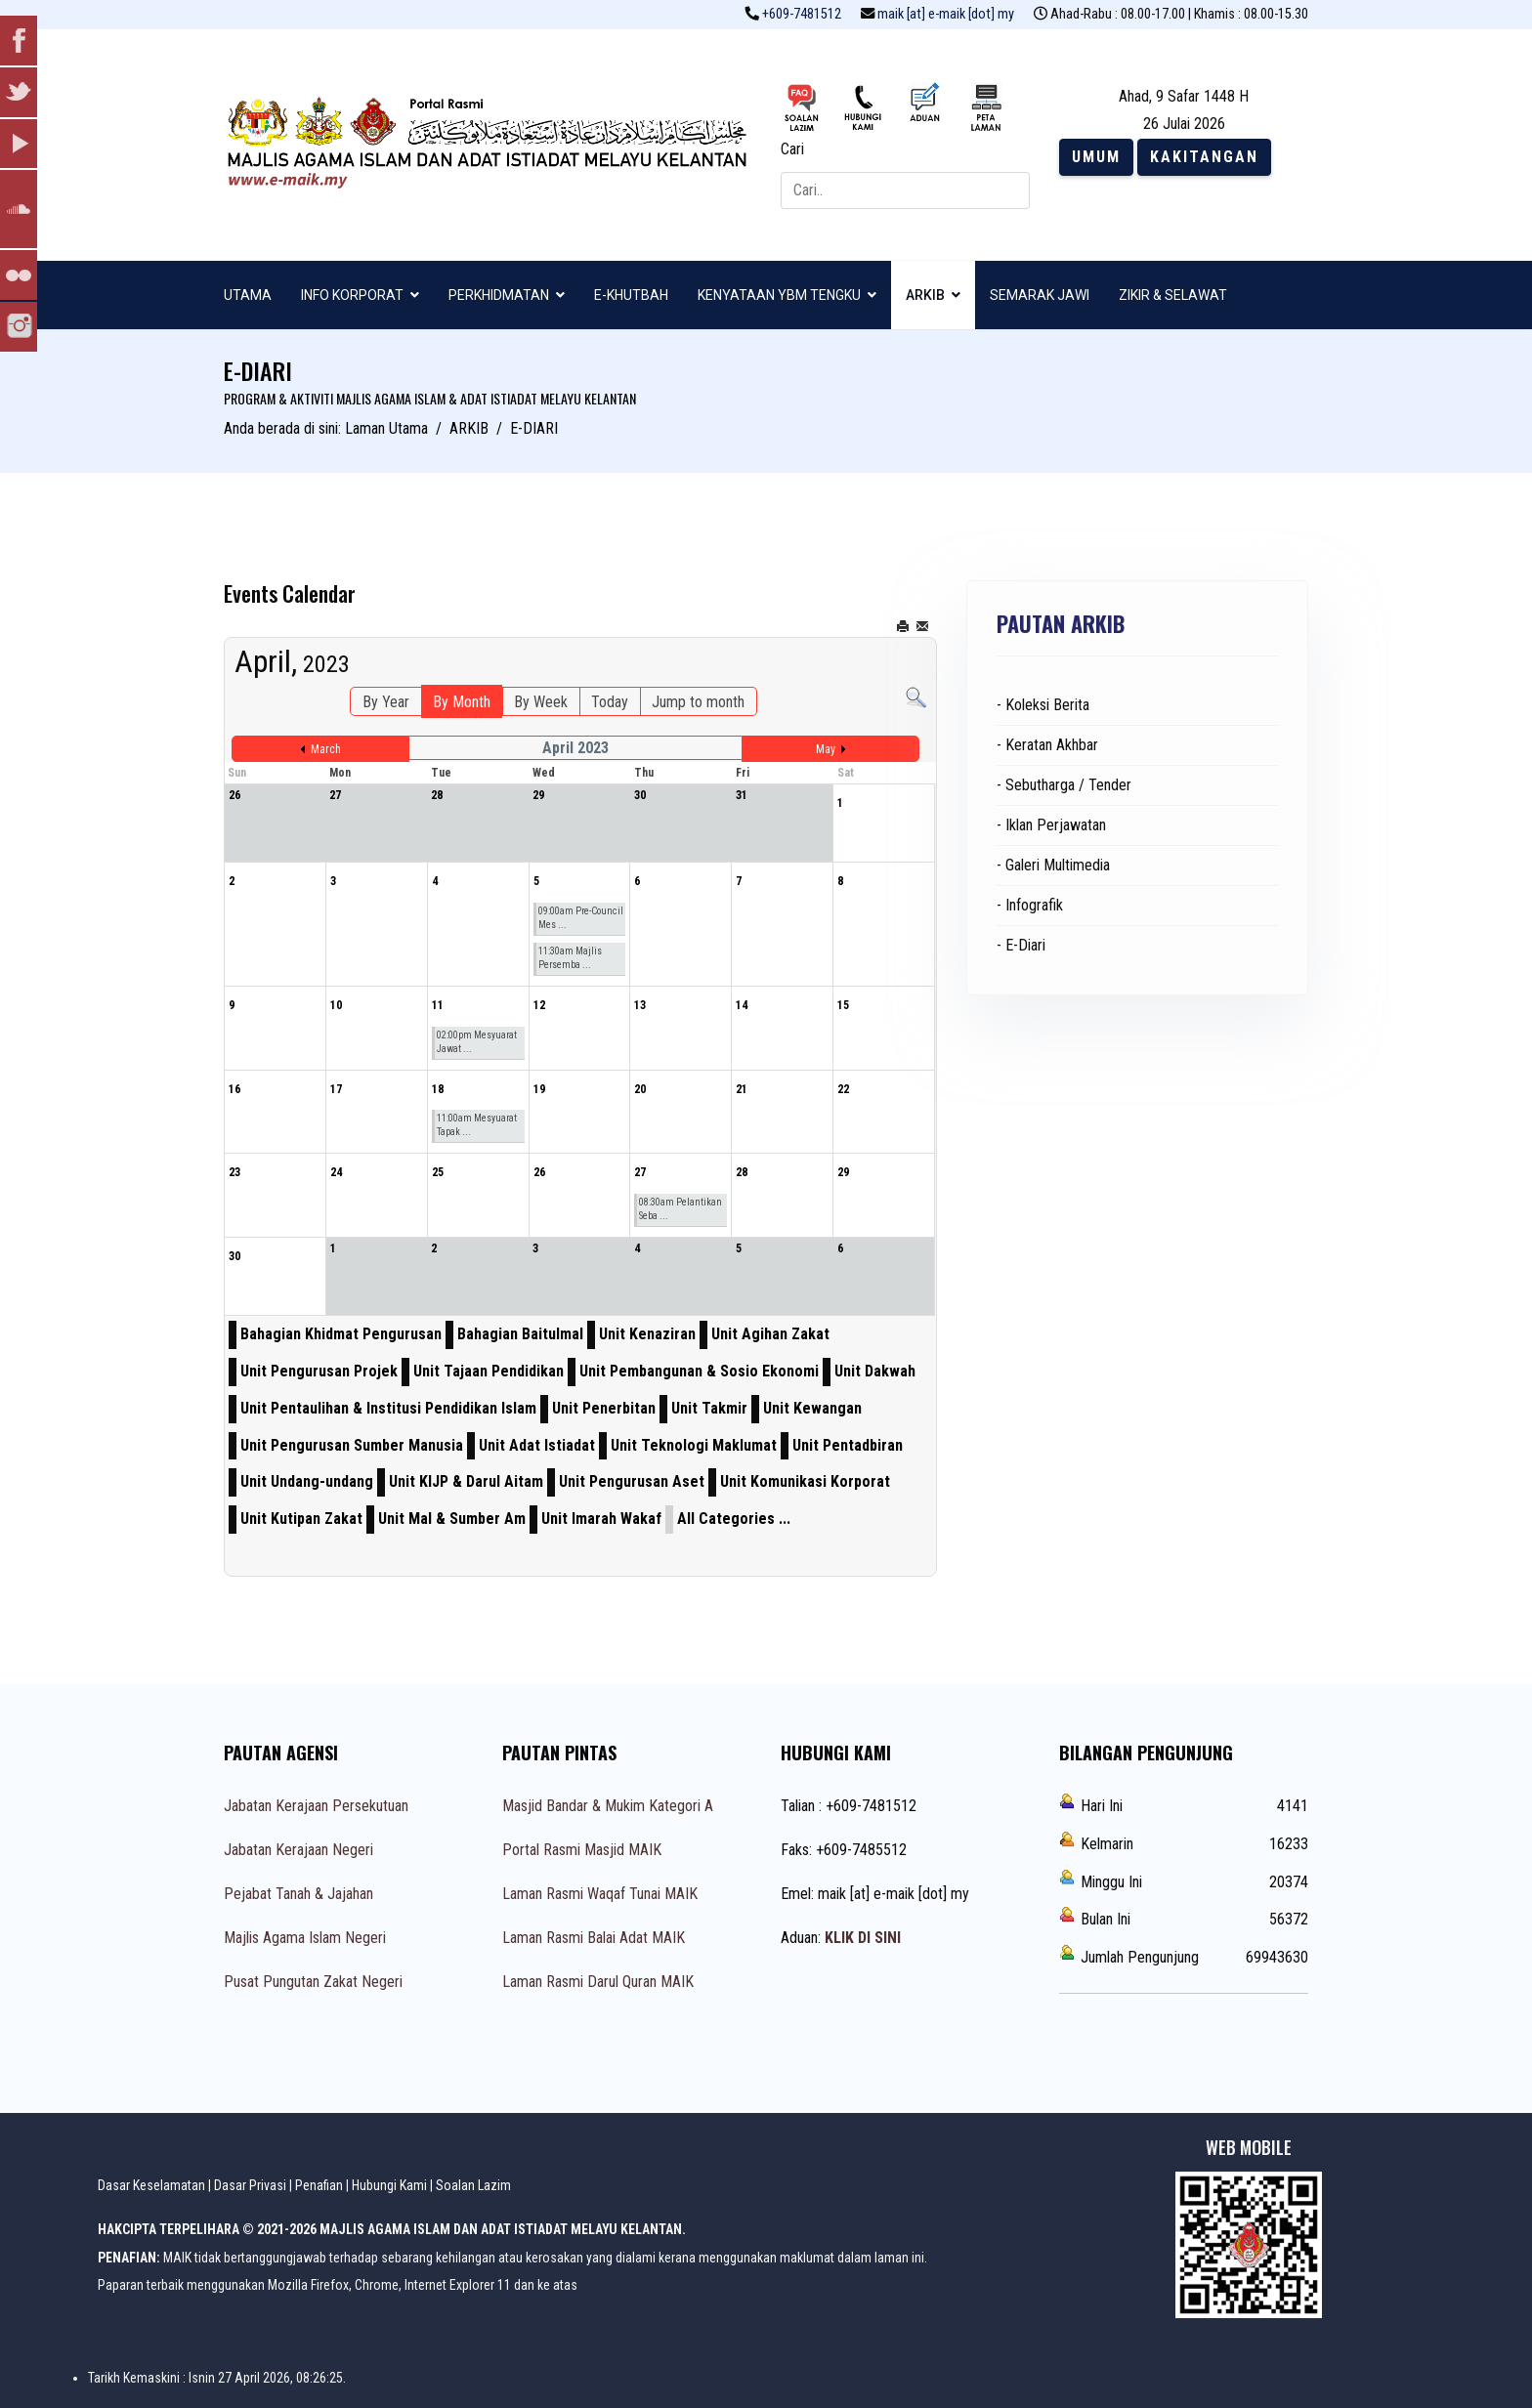  I want to click on Majlis Agama Islam Negeri, so click(305, 1937).